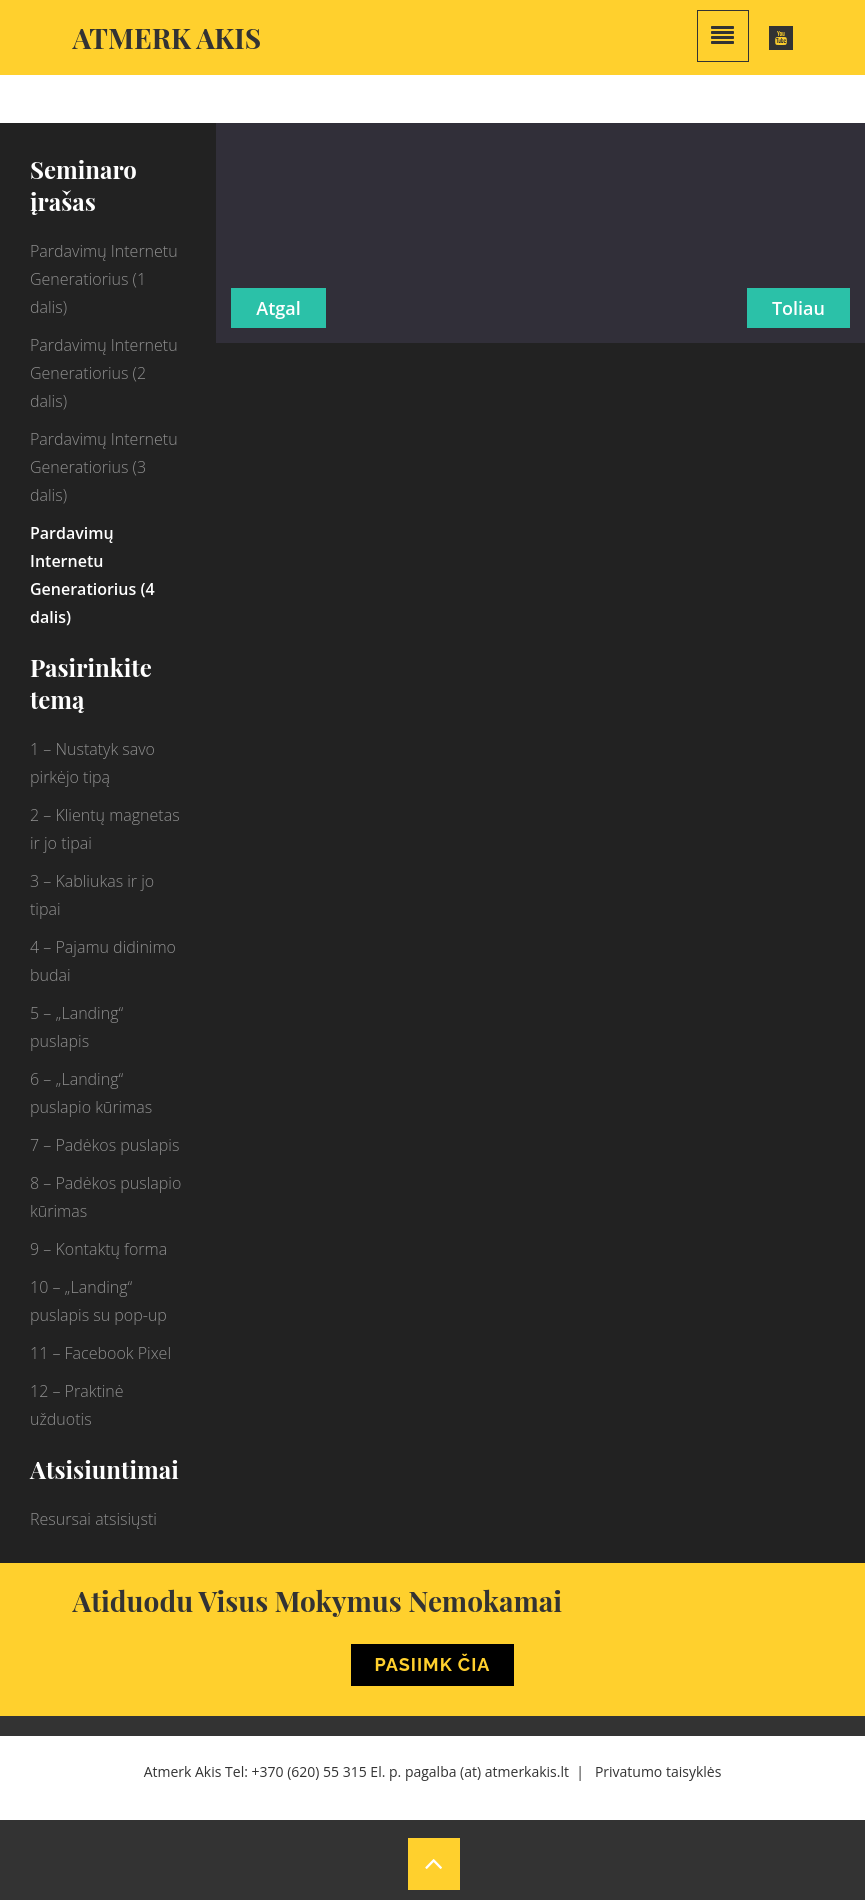  What do you see at coordinates (104, 373) in the screenshot?
I see `Pardavimų Internetu Generatiorius (2 dalis)` at bounding box center [104, 373].